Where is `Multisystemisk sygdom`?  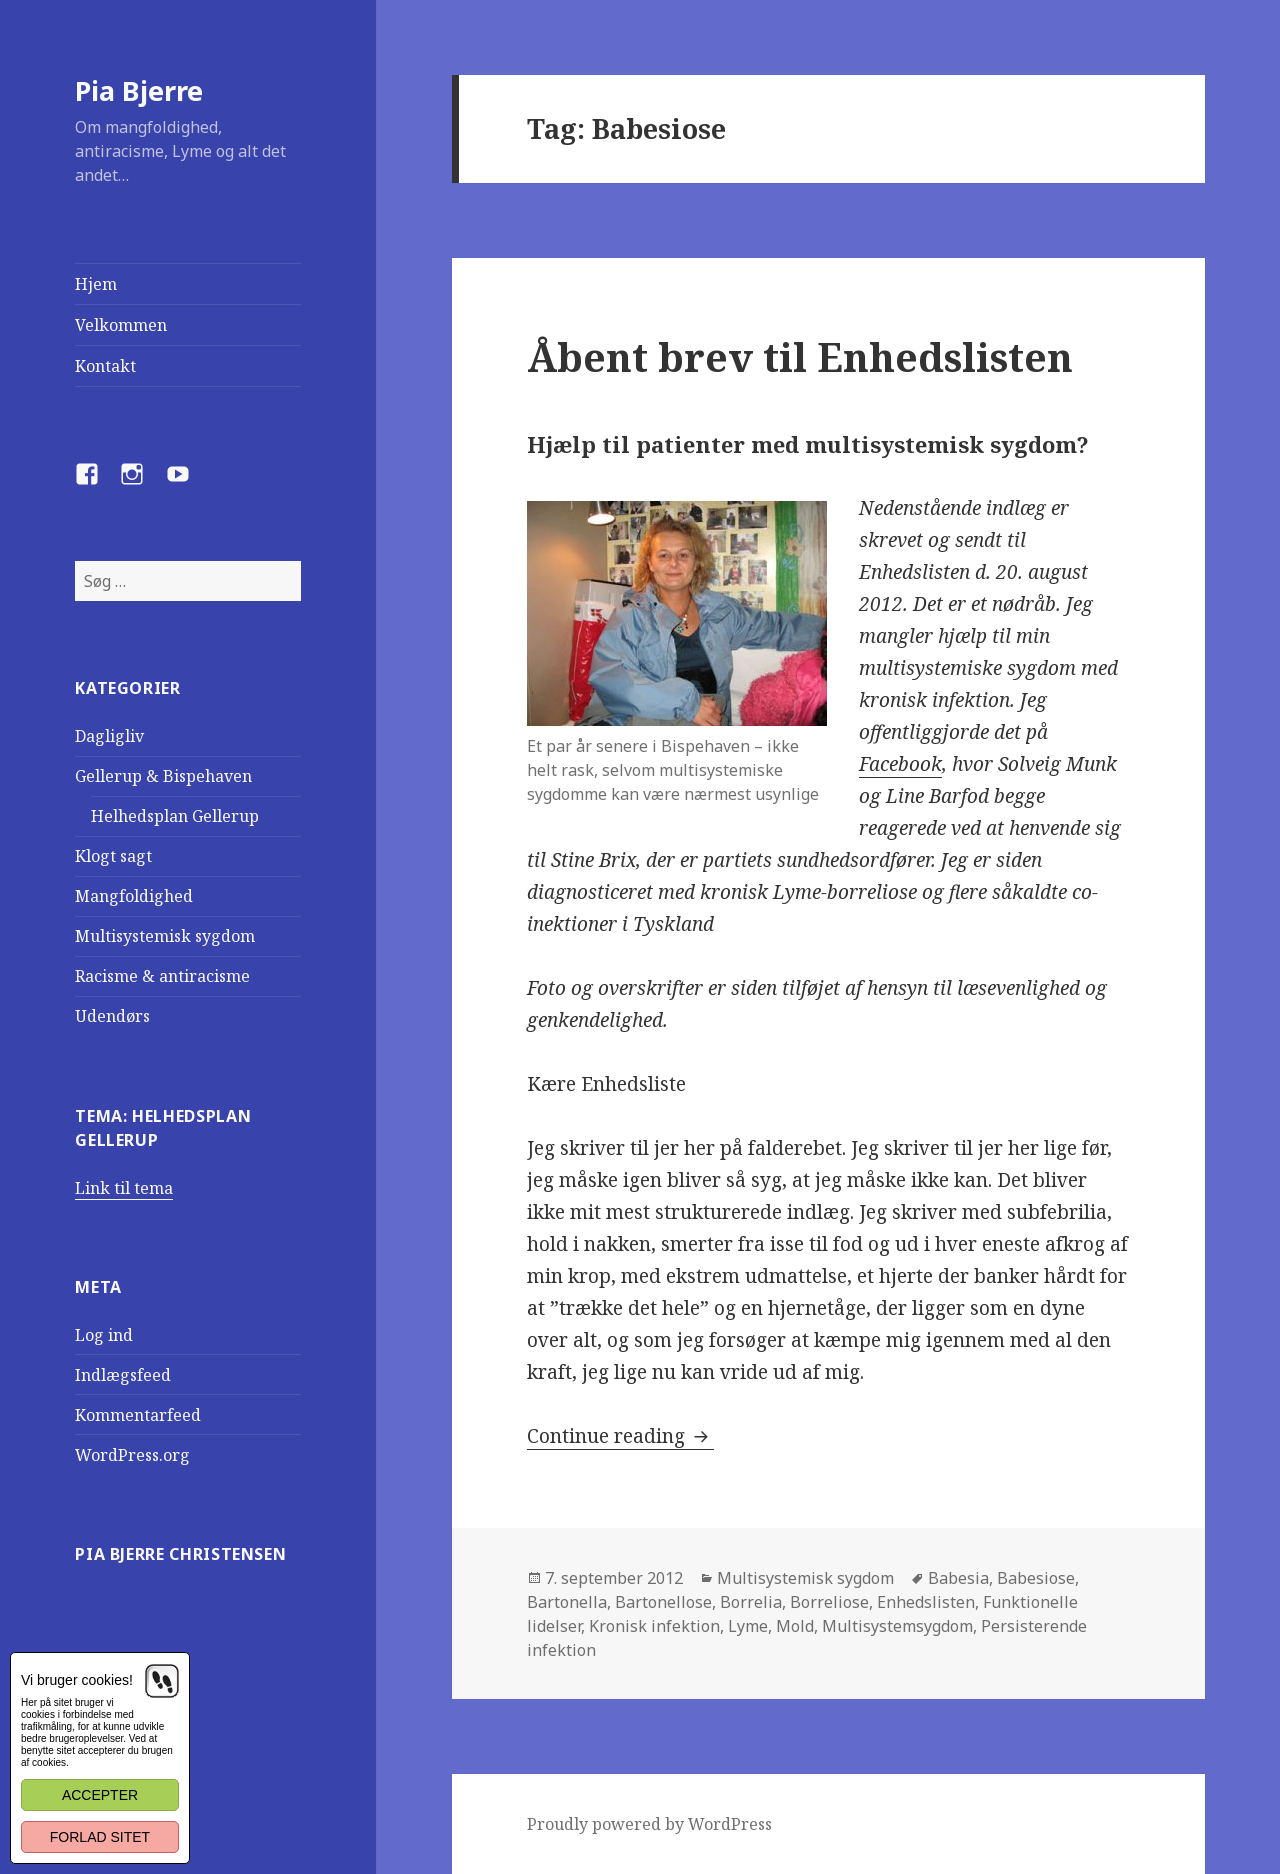
Multisystemisk sygdom is located at coordinates (165, 936).